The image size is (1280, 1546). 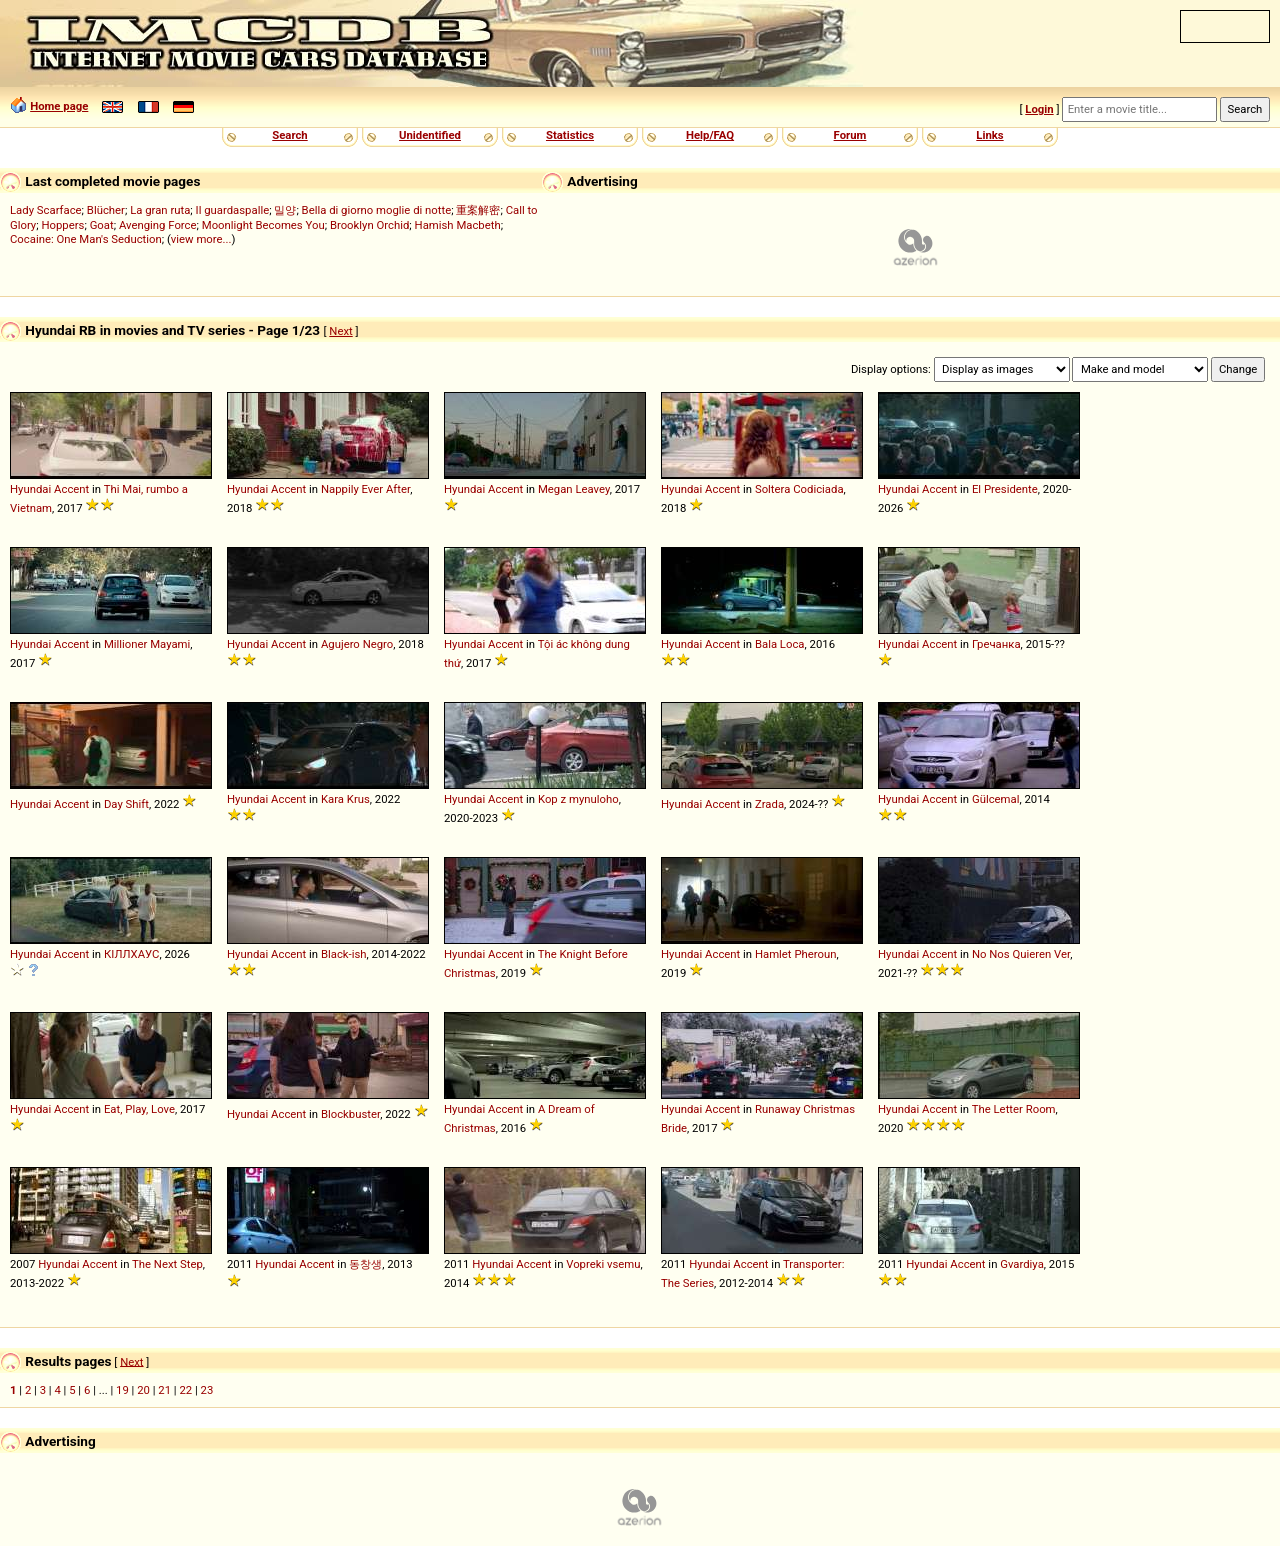 What do you see at coordinates (1005, 489) in the screenshot?
I see `El Presidente` at bounding box center [1005, 489].